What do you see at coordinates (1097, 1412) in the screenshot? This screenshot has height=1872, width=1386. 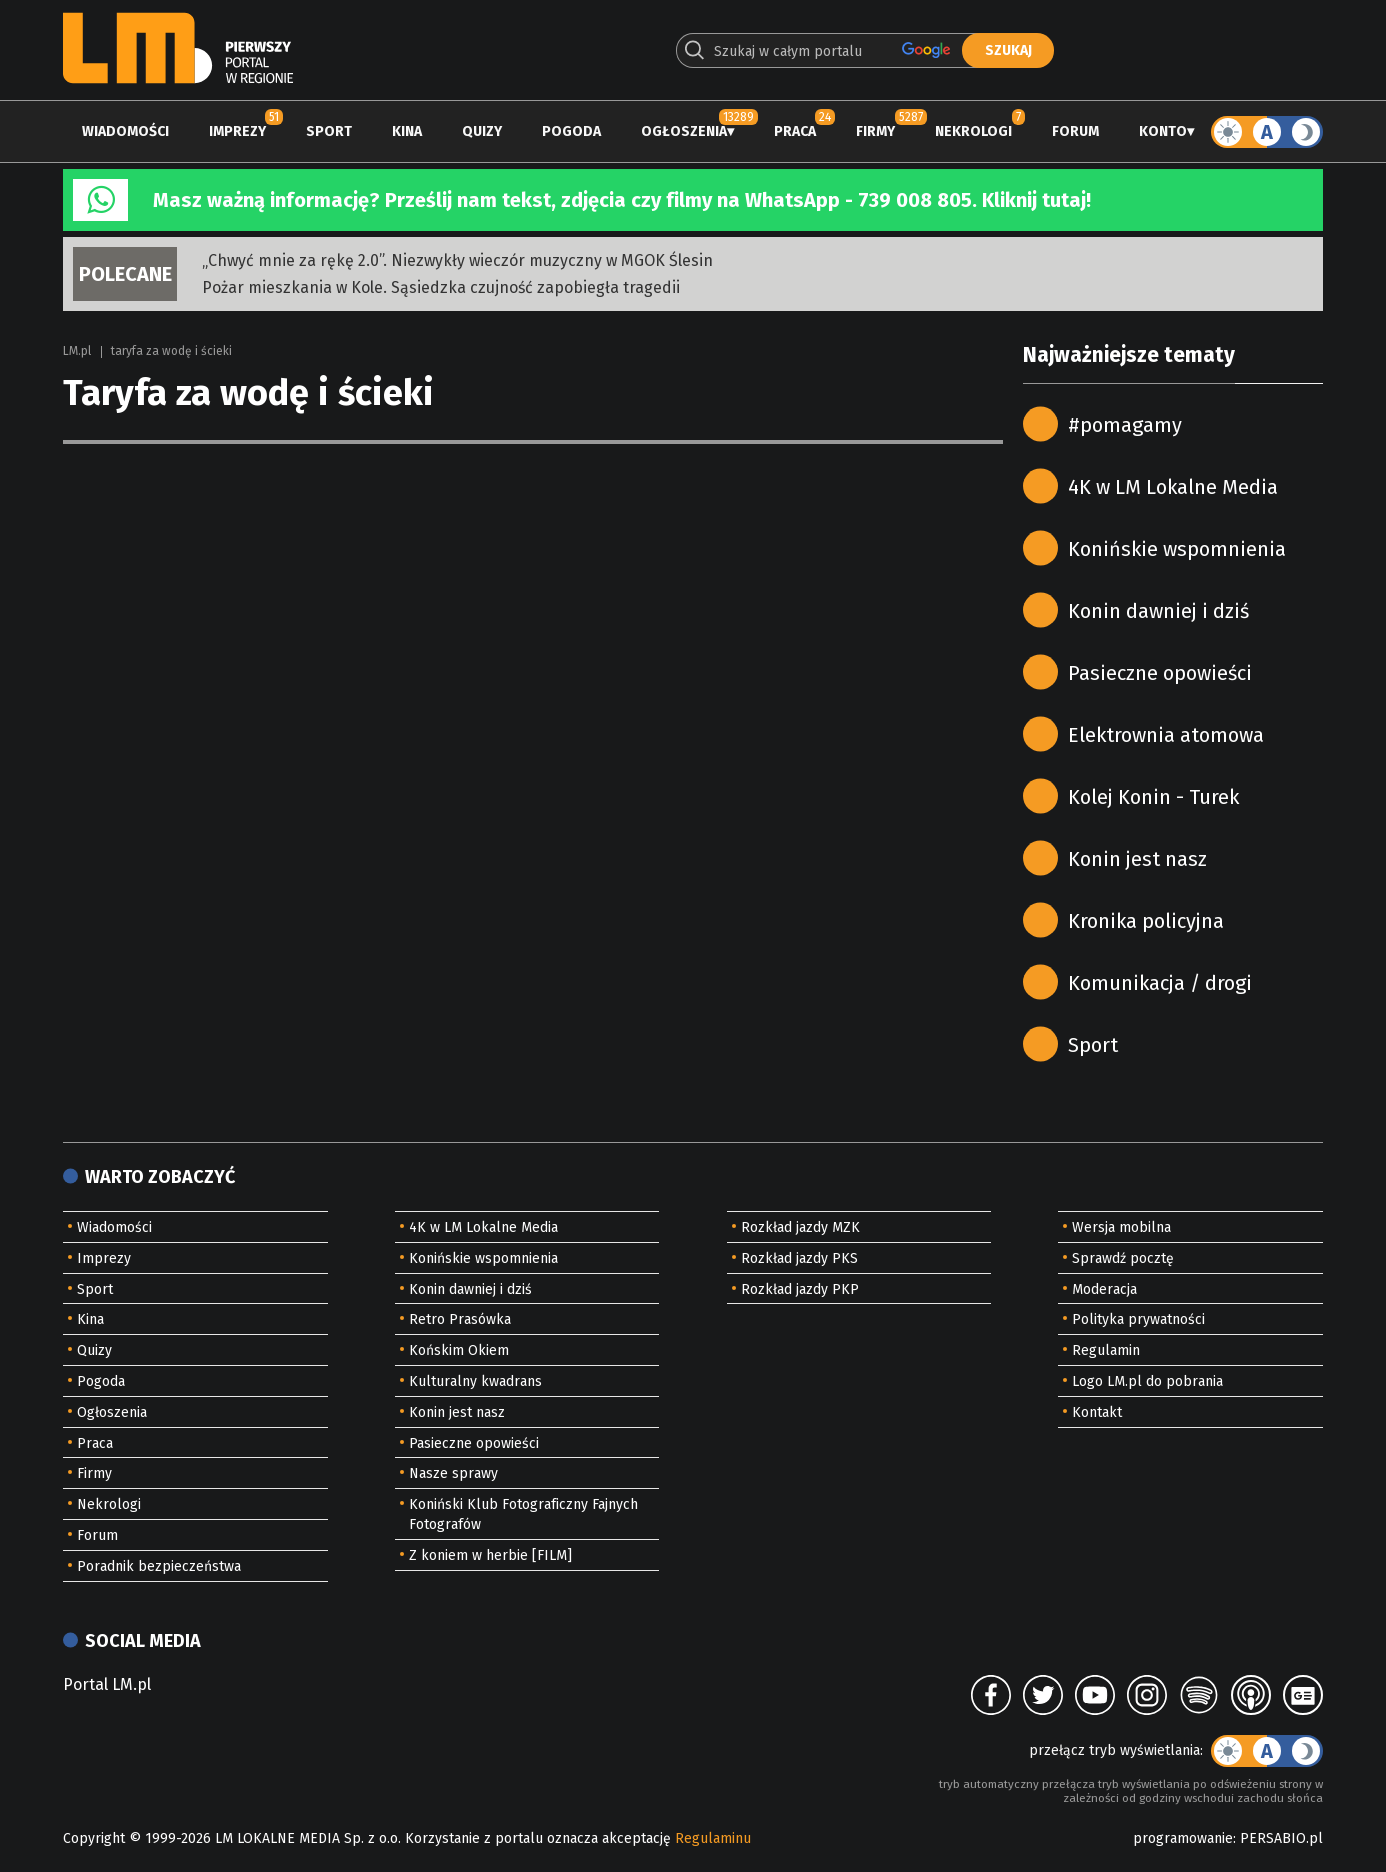 I see `Kontakt` at bounding box center [1097, 1412].